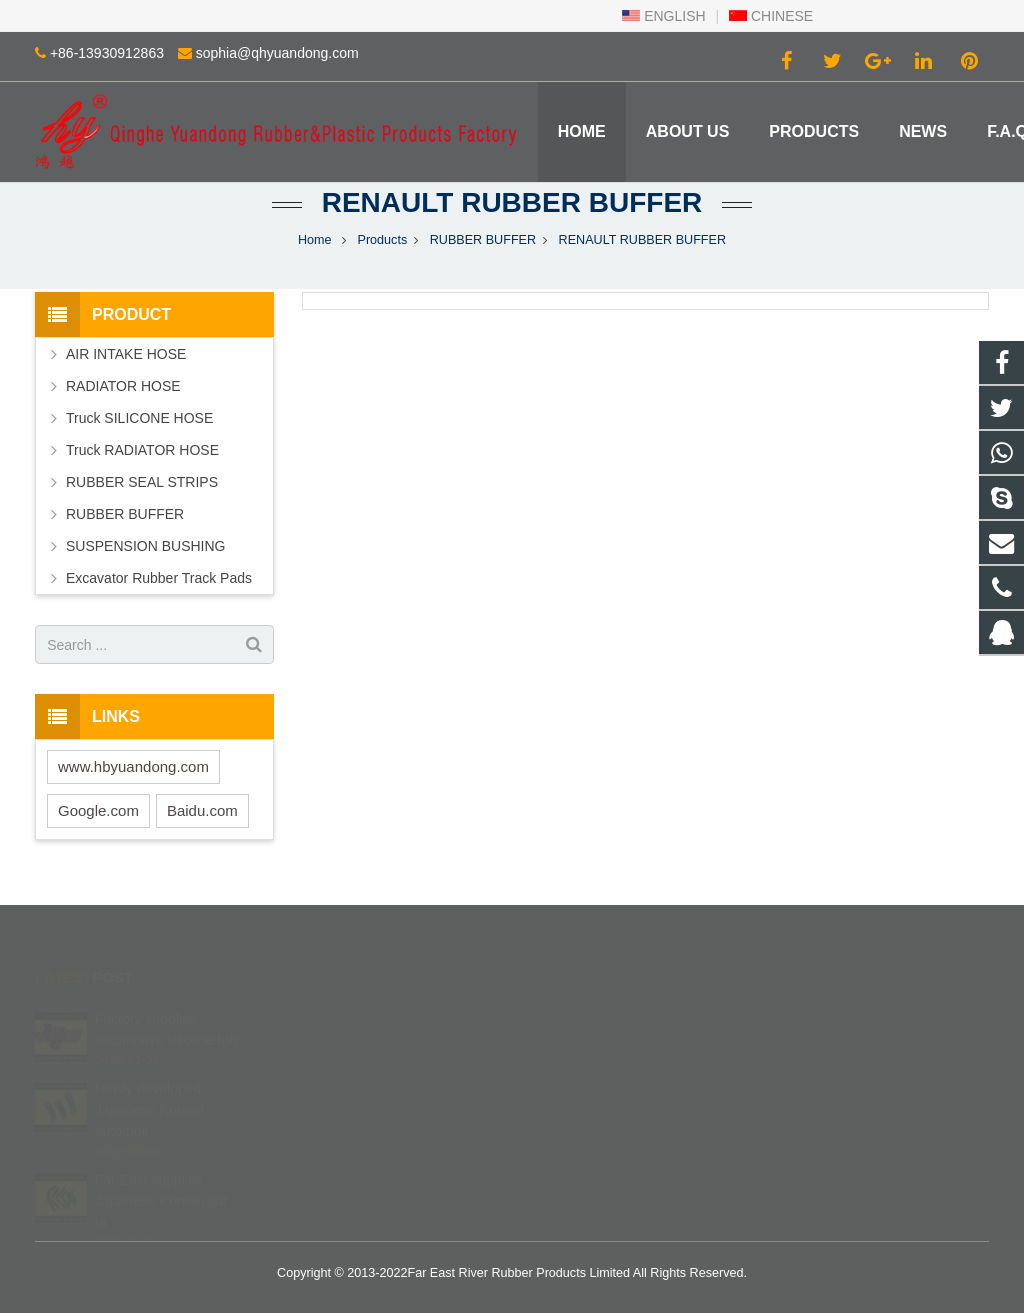 This screenshot has width=1024, height=1313. I want to click on Robinzlk, so click(572, 1133).